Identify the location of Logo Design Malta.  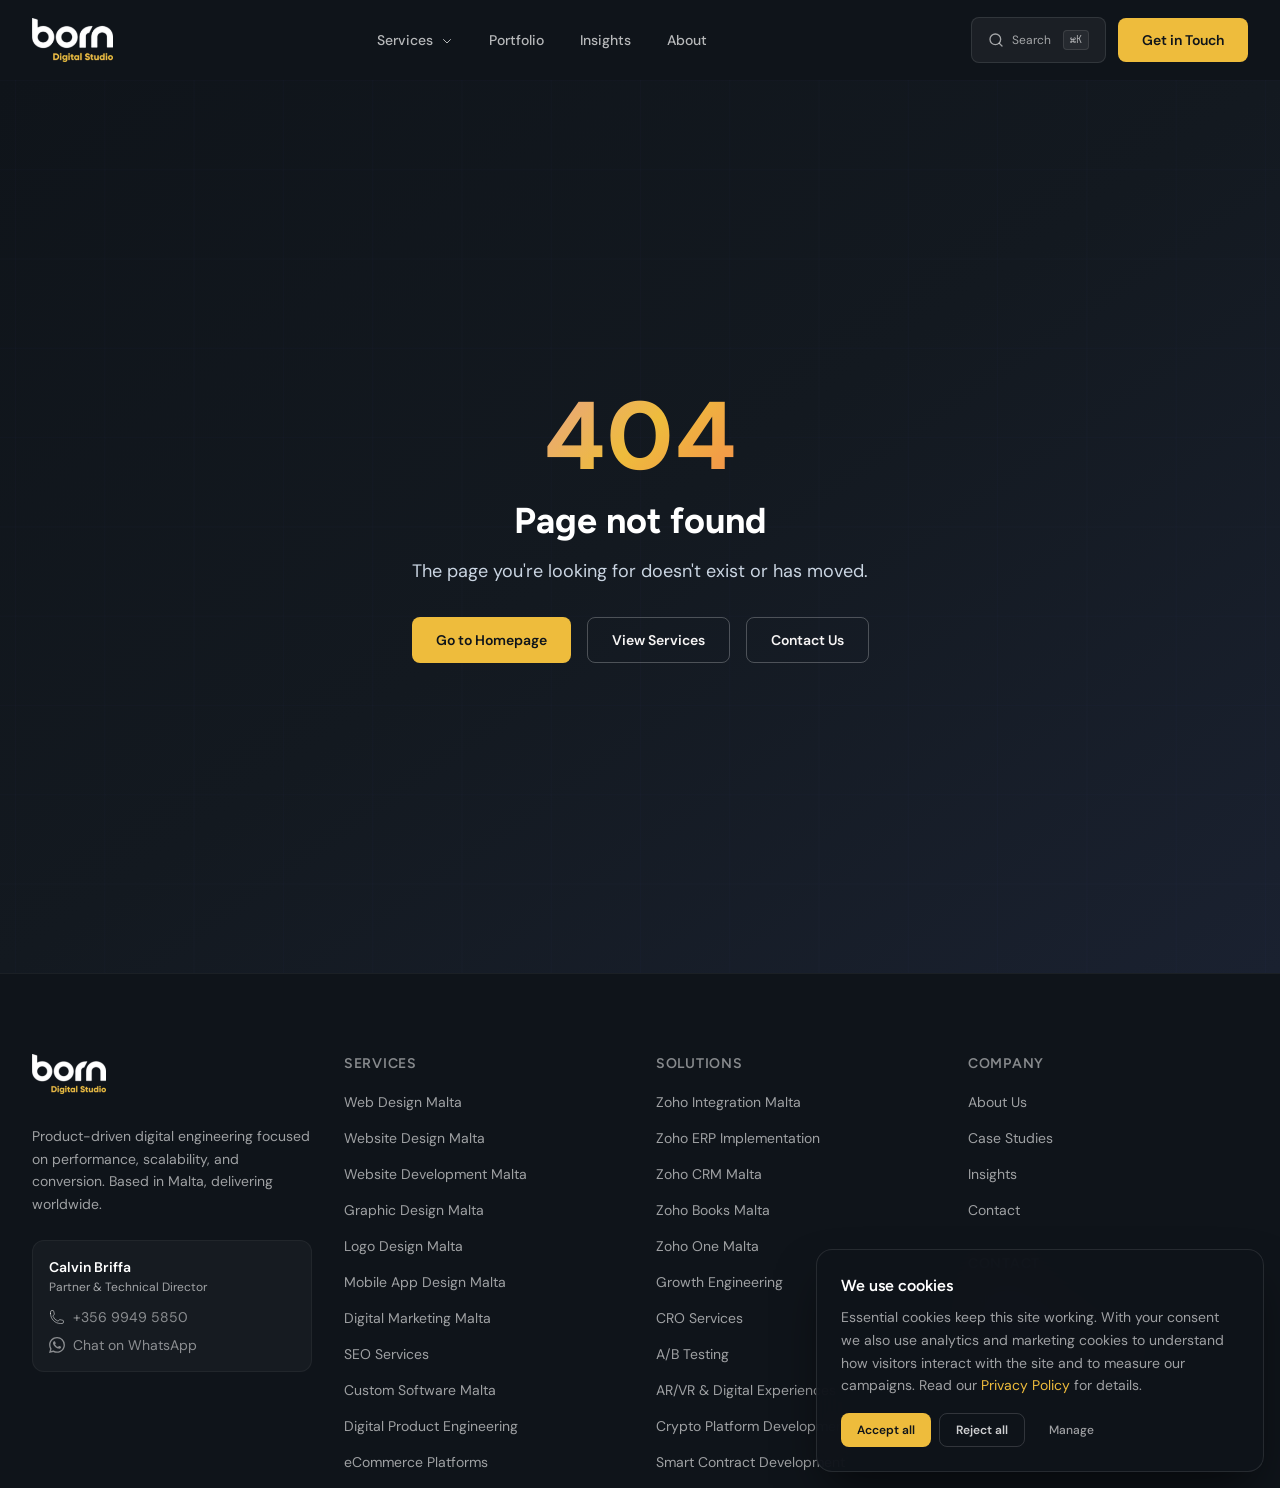
(403, 1246).